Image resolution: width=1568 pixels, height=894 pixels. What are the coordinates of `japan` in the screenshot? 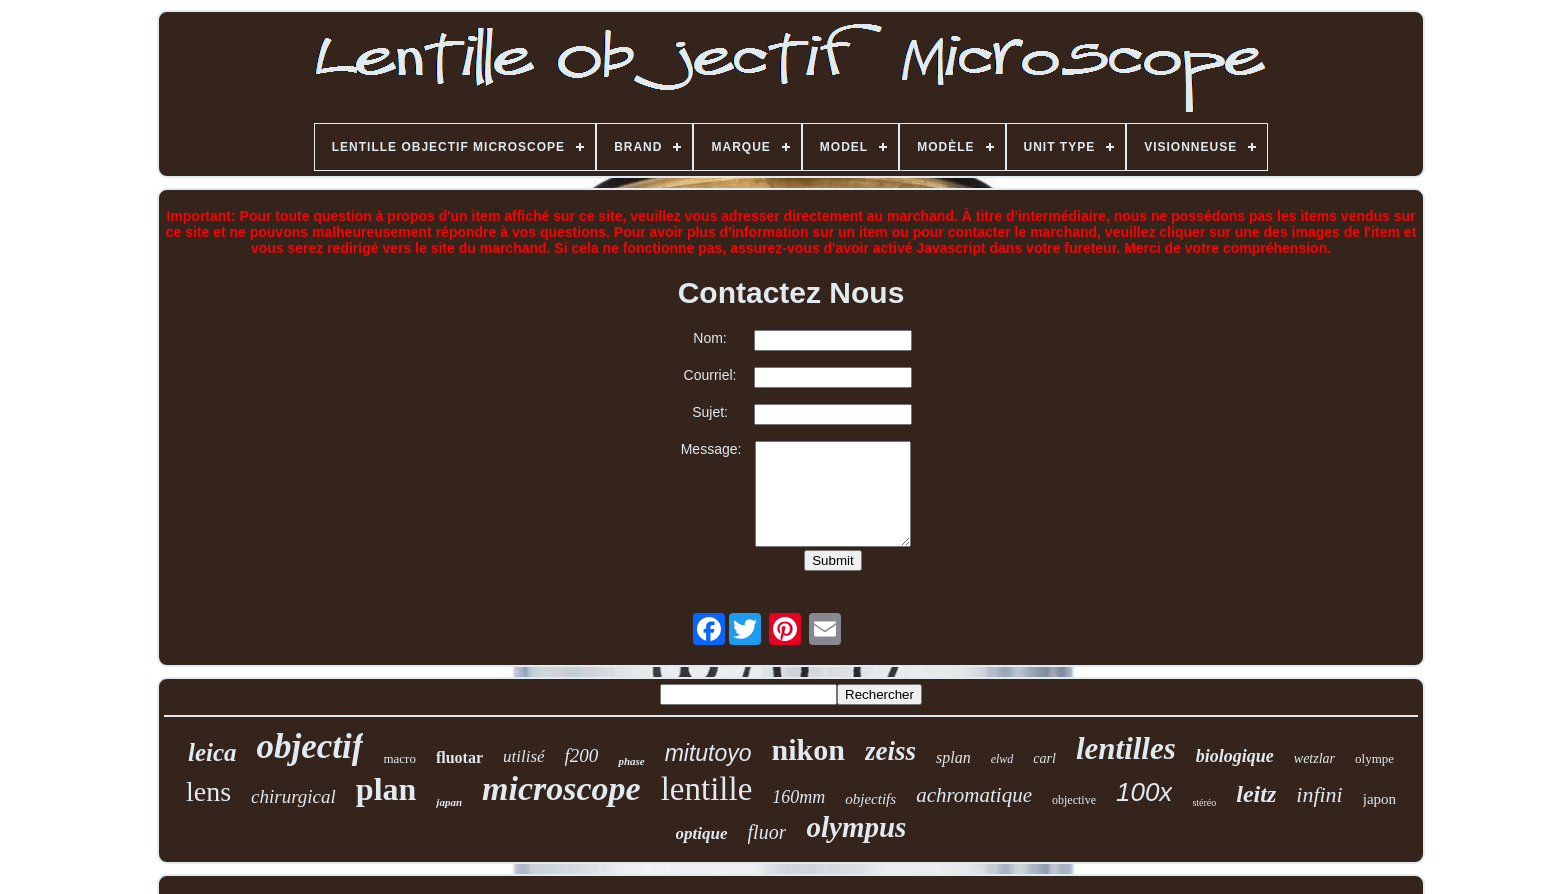 It's located at (449, 802).